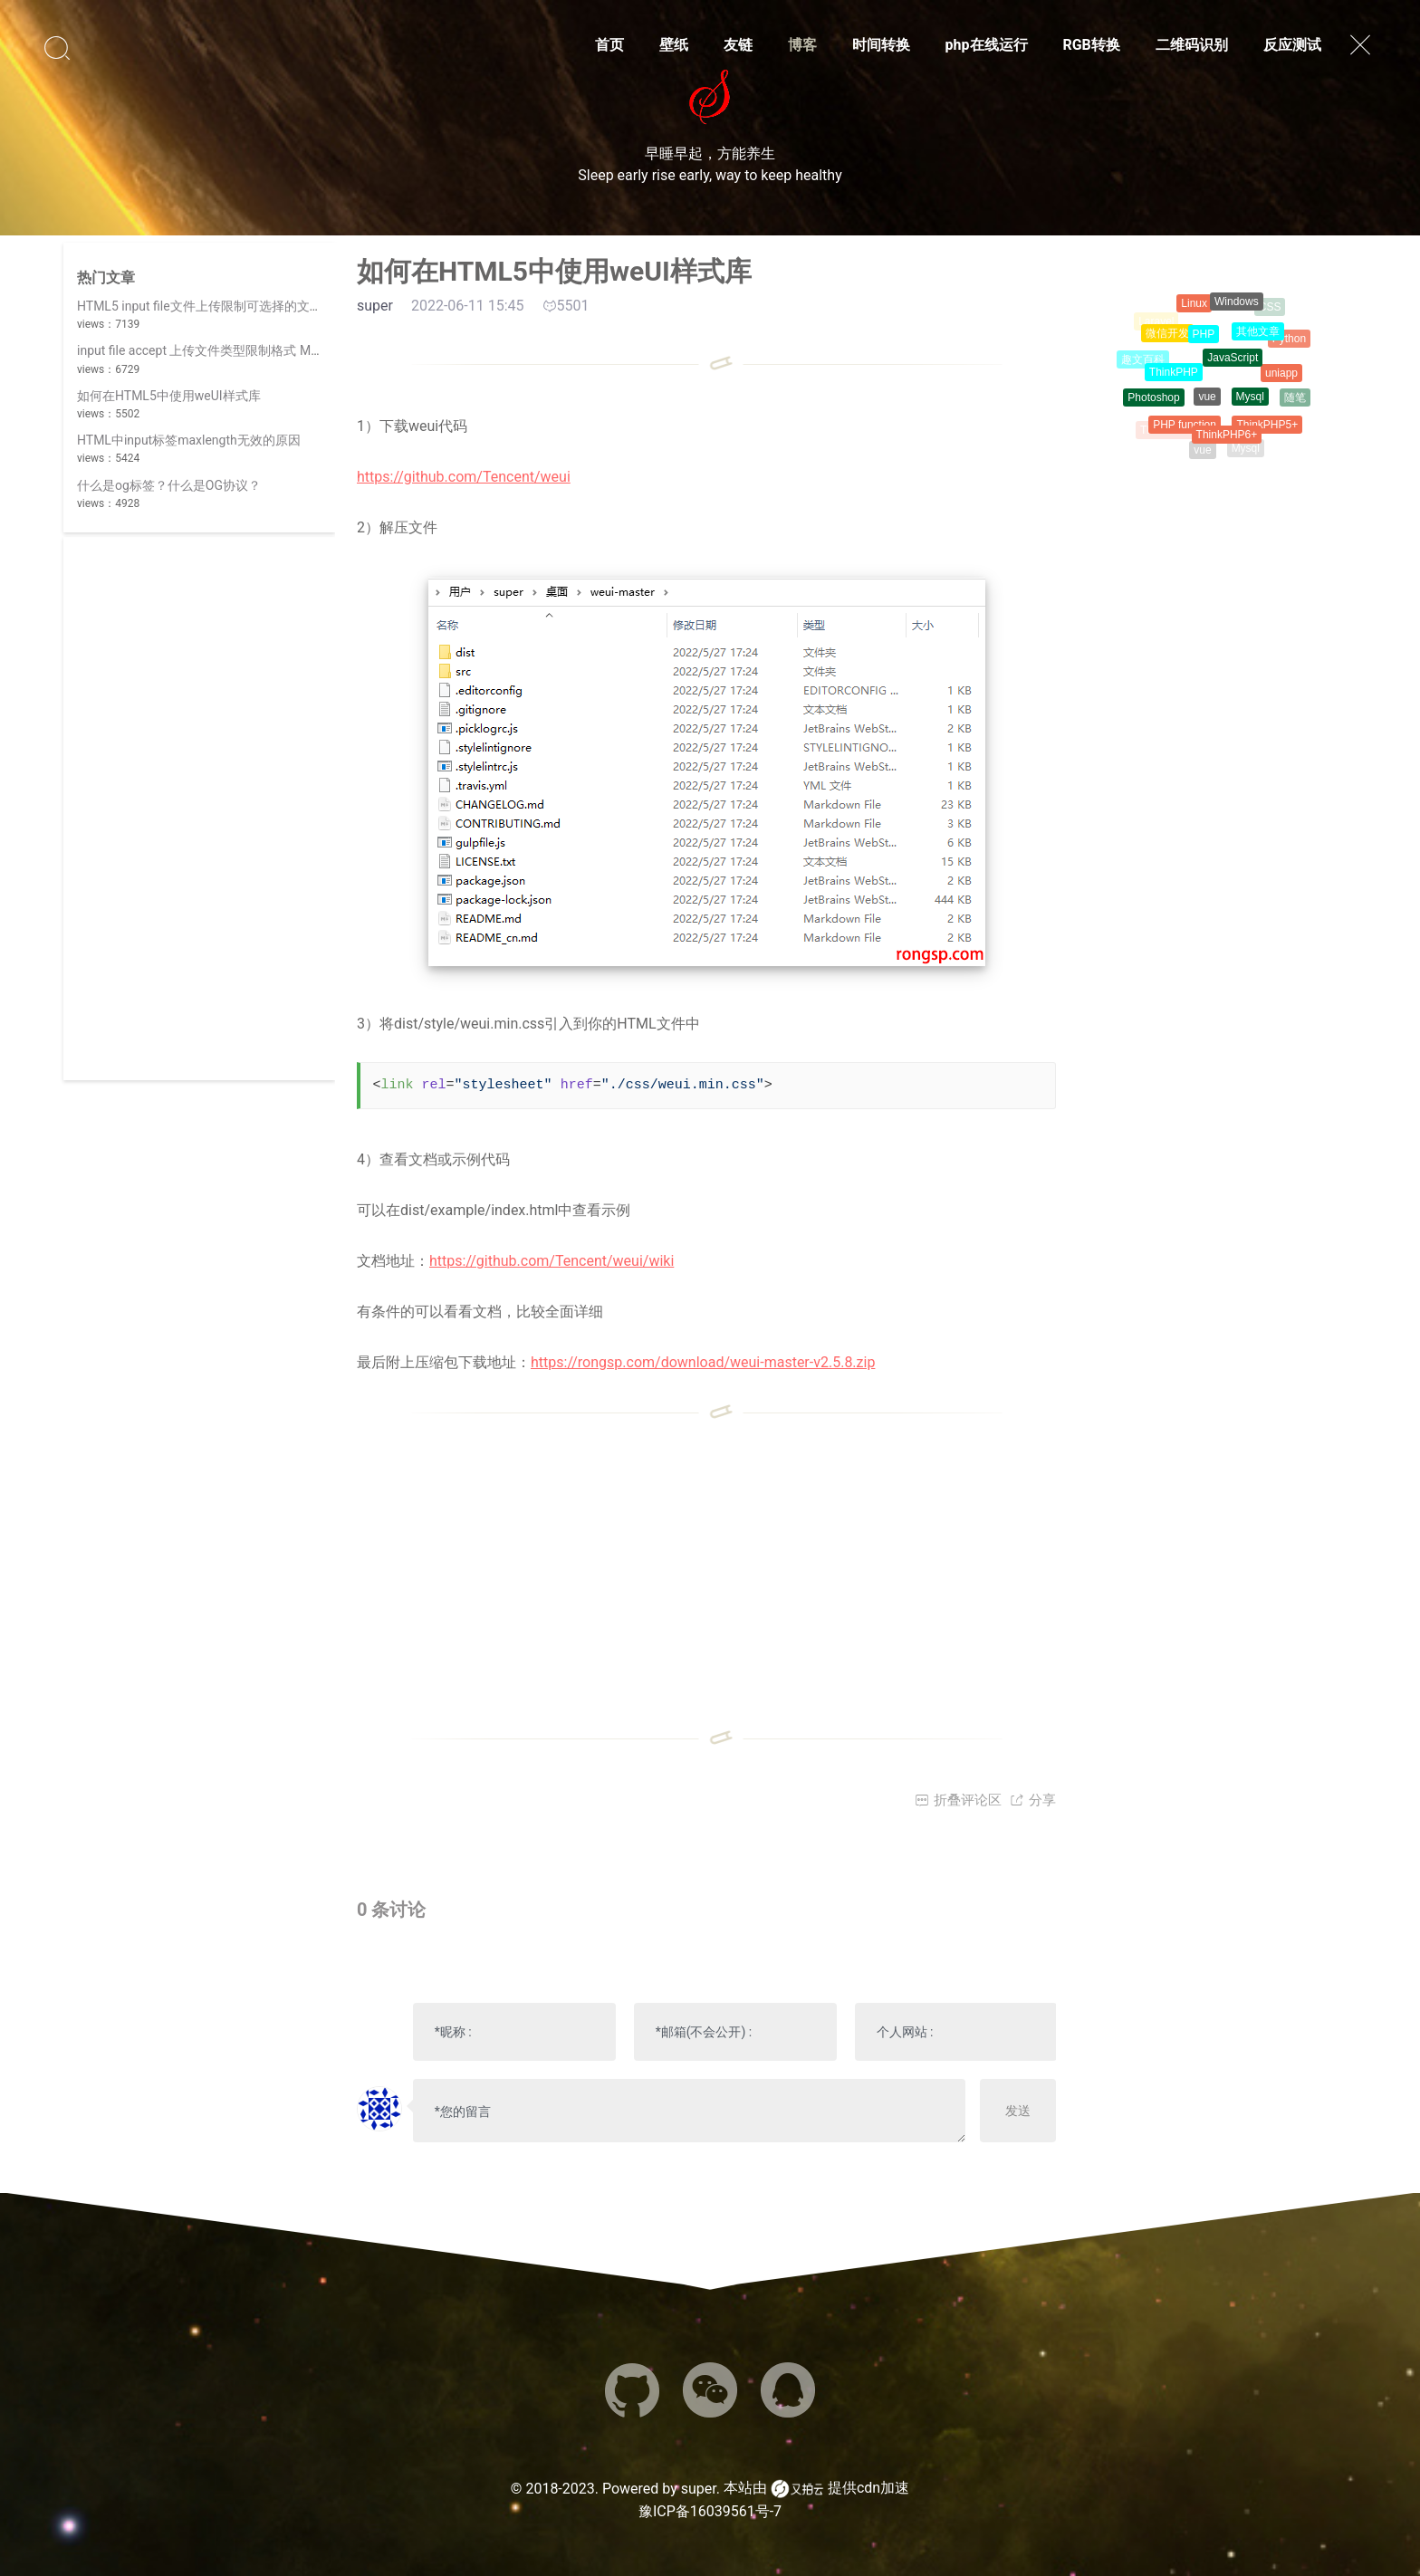  What do you see at coordinates (212, 306) in the screenshot?
I see `HTML5 input file文件上传限制可选择的文件类型` at bounding box center [212, 306].